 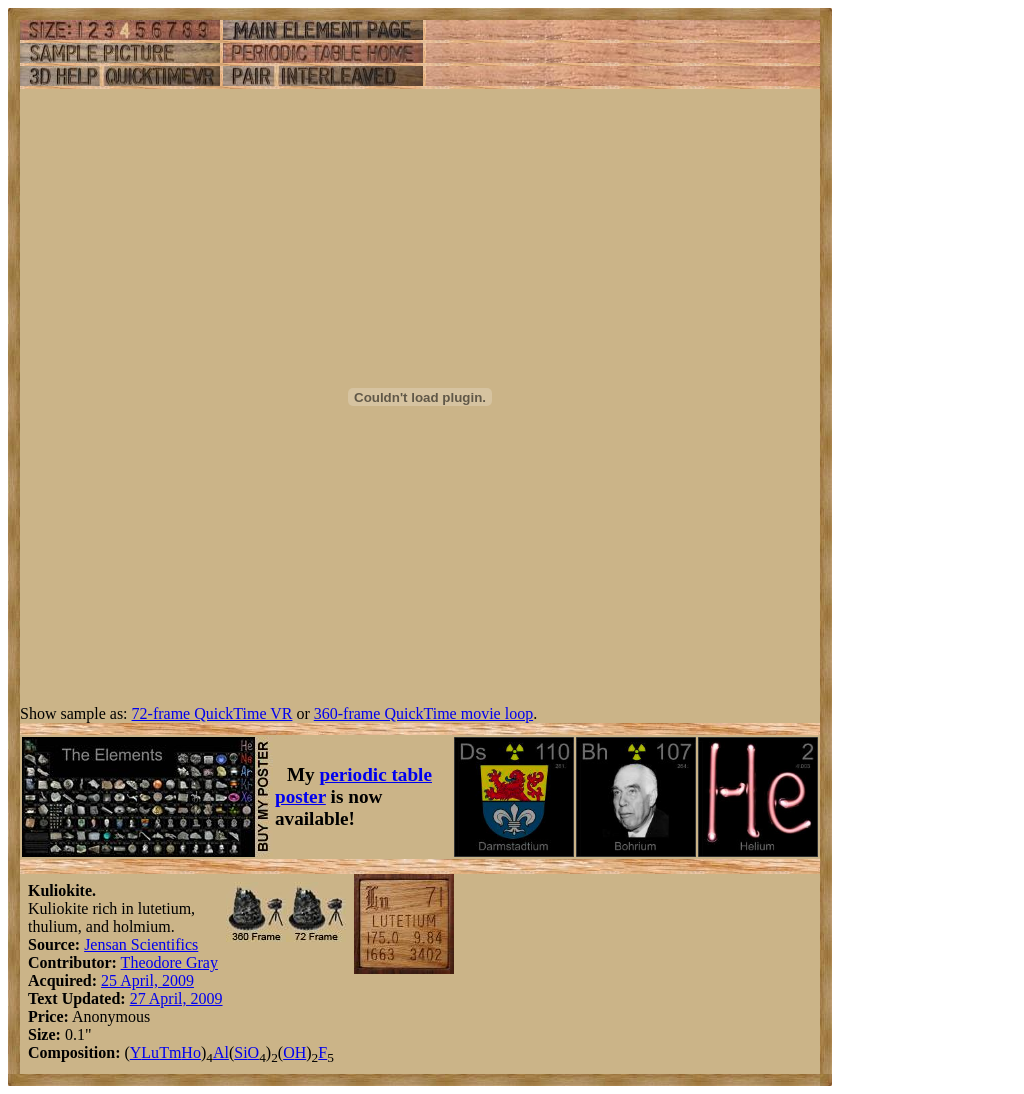 What do you see at coordinates (147, 980) in the screenshot?
I see `25 April, 2009` at bounding box center [147, 980].